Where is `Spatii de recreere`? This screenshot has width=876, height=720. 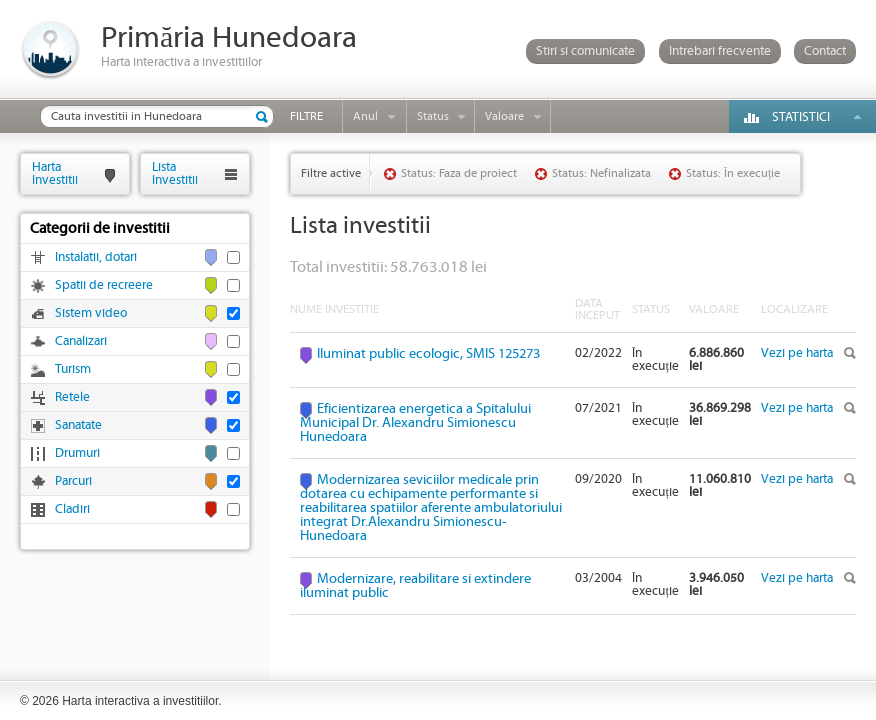
Spatii de recreere is located at coordinates (104, 285).